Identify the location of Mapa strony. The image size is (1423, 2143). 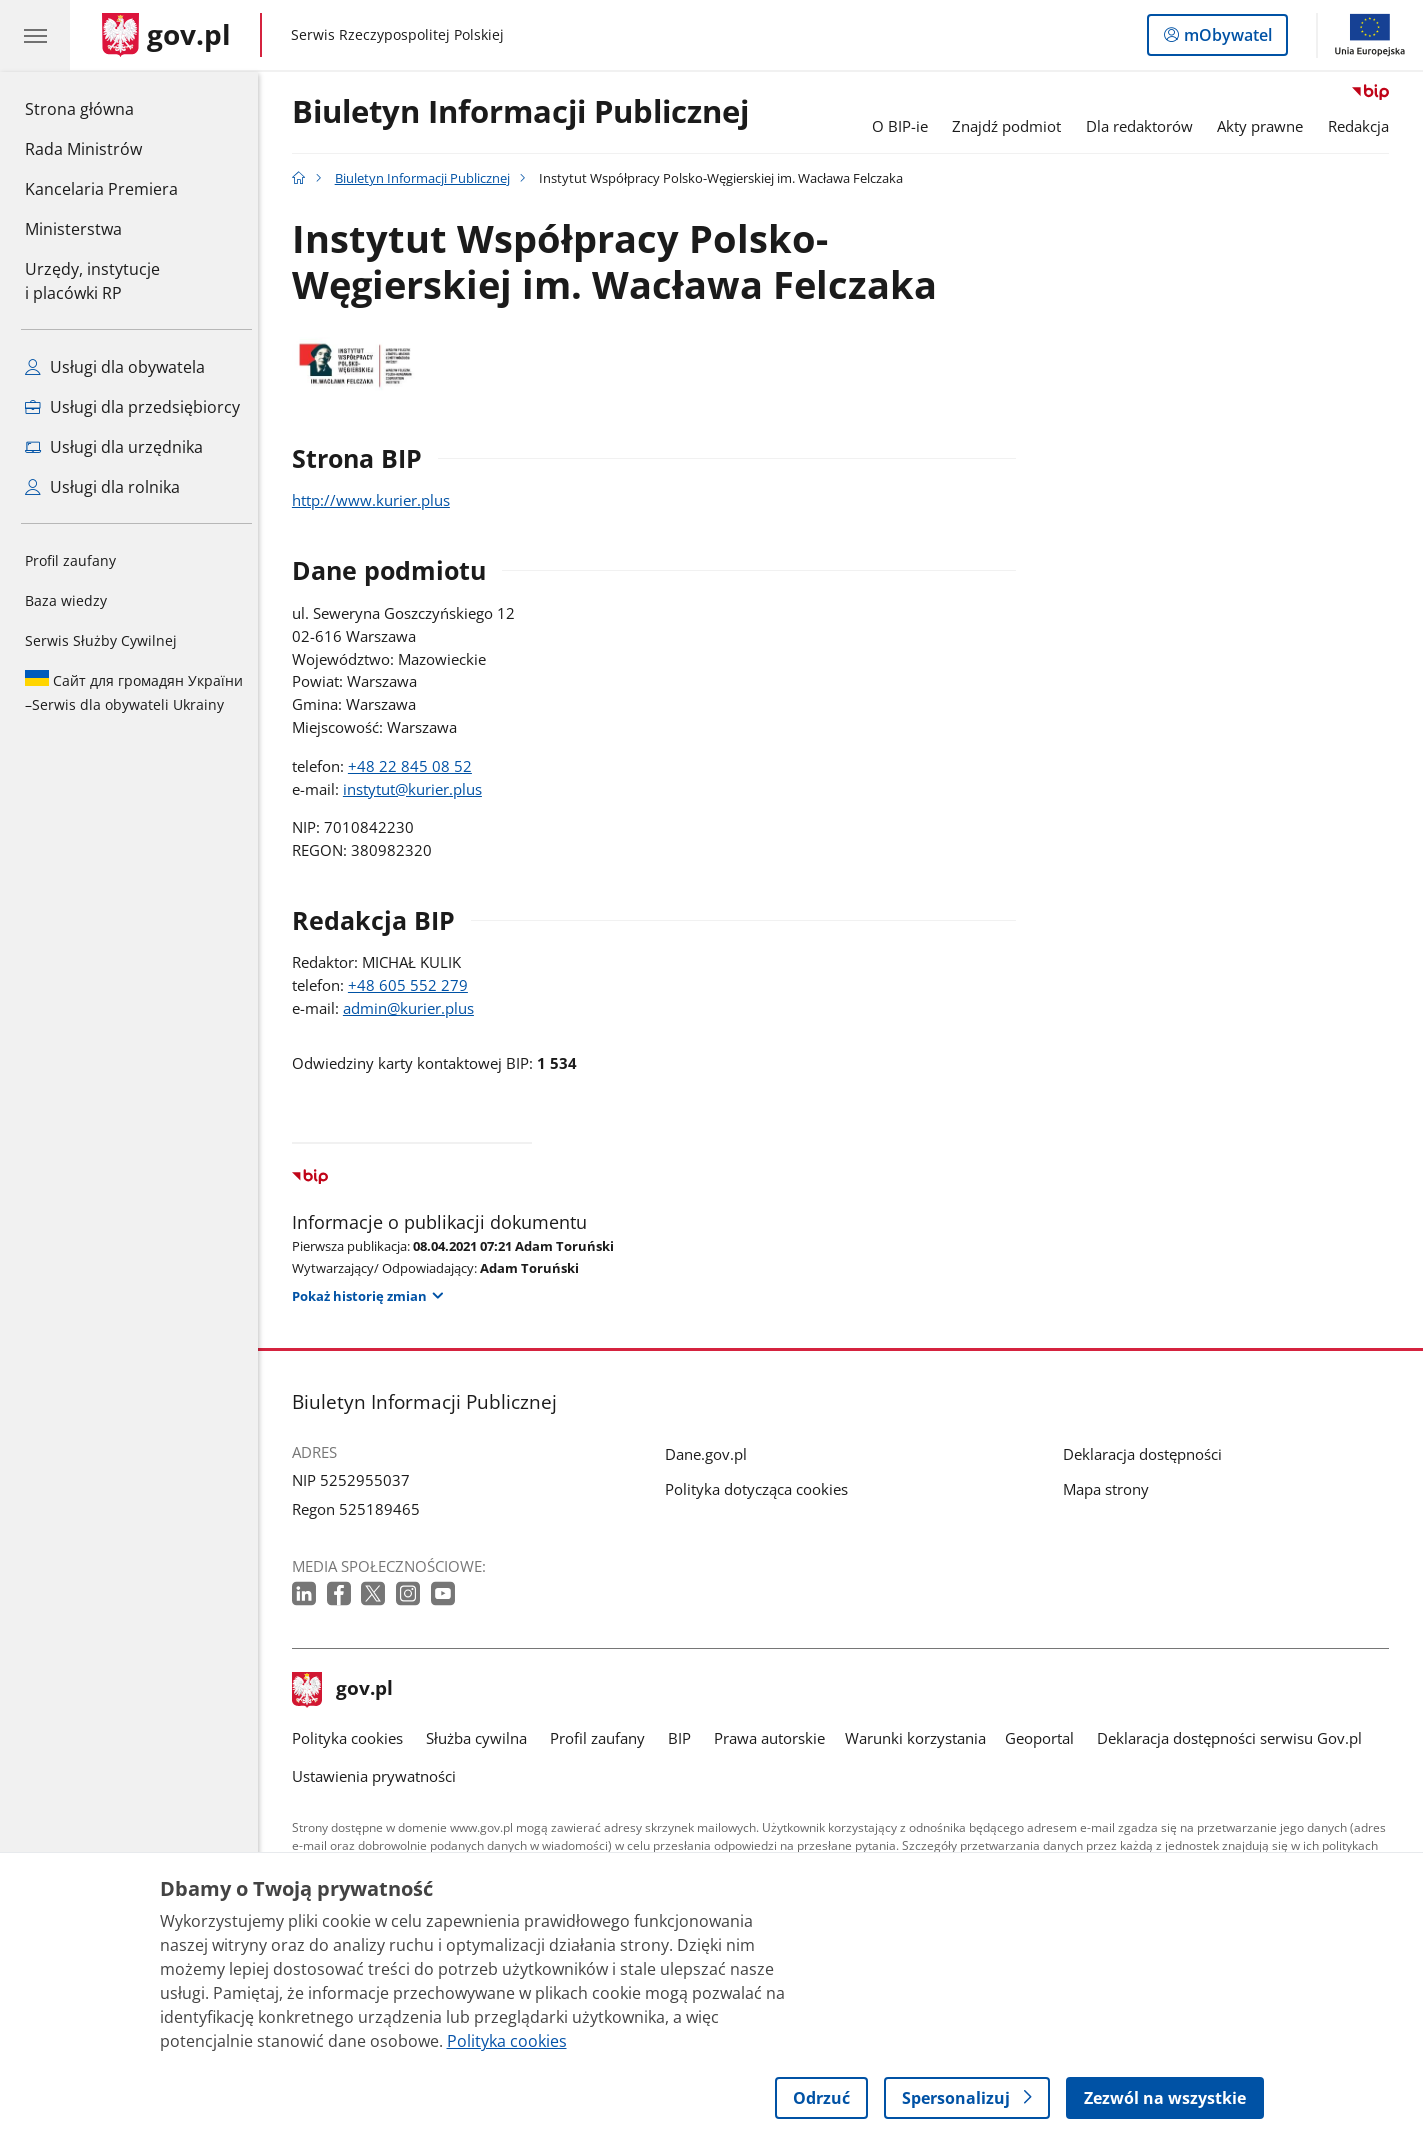
(1111, 1489).